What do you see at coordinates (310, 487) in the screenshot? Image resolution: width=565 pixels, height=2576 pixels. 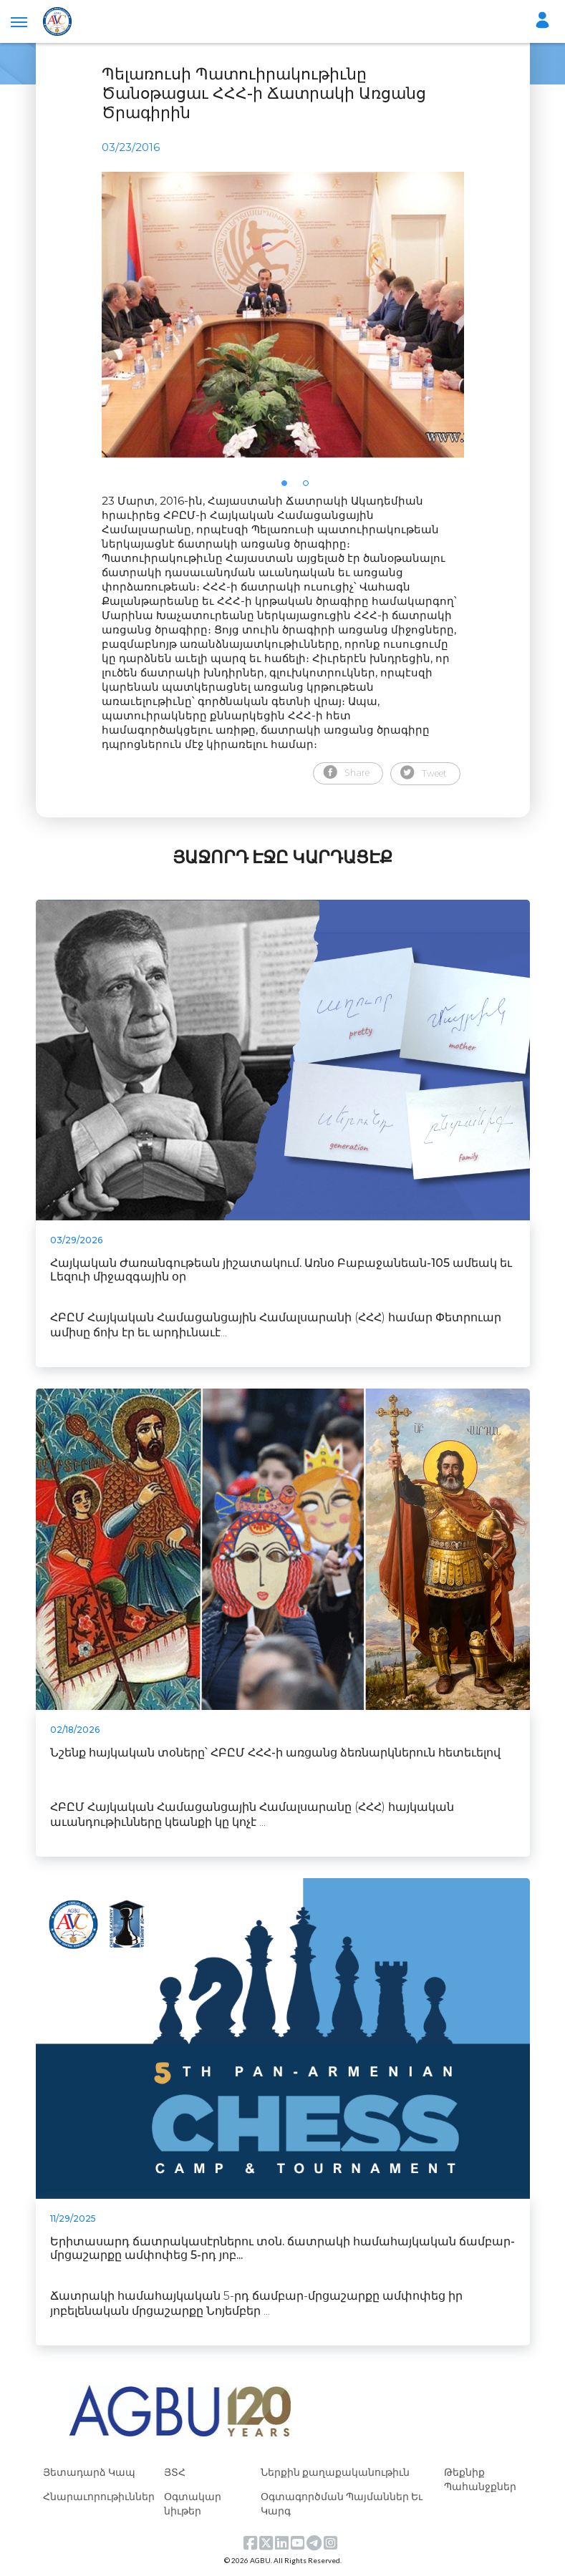 I see `2 [tab]` at bounding box center [310, 487].